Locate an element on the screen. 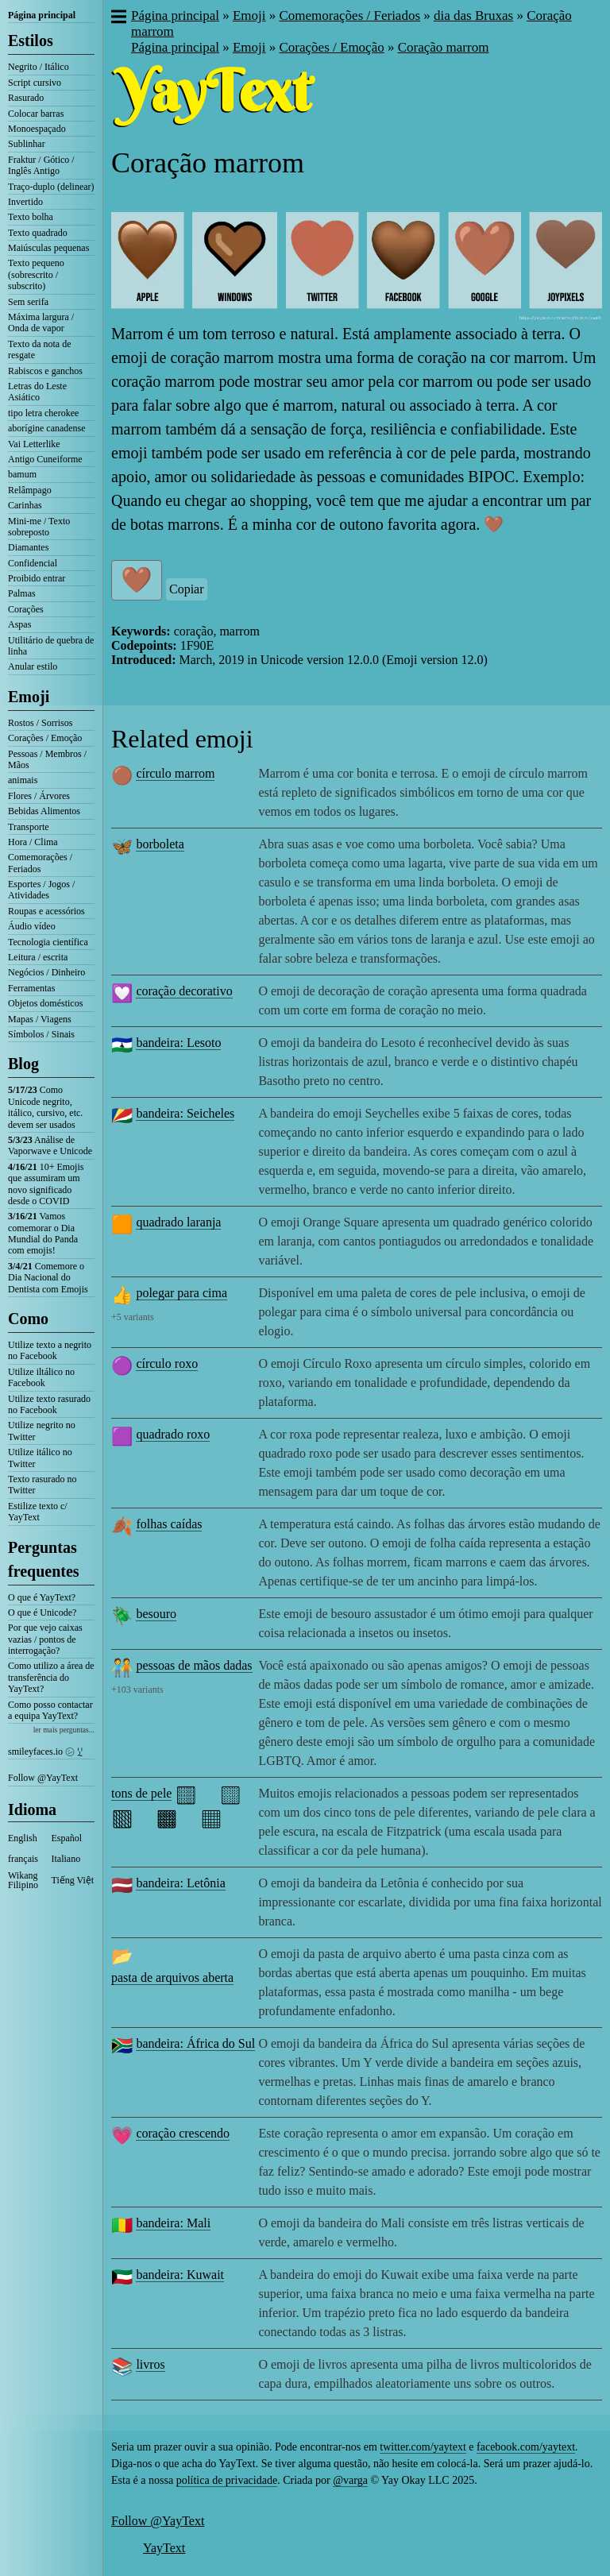  Diamantes is located at coordinates (28, 547).